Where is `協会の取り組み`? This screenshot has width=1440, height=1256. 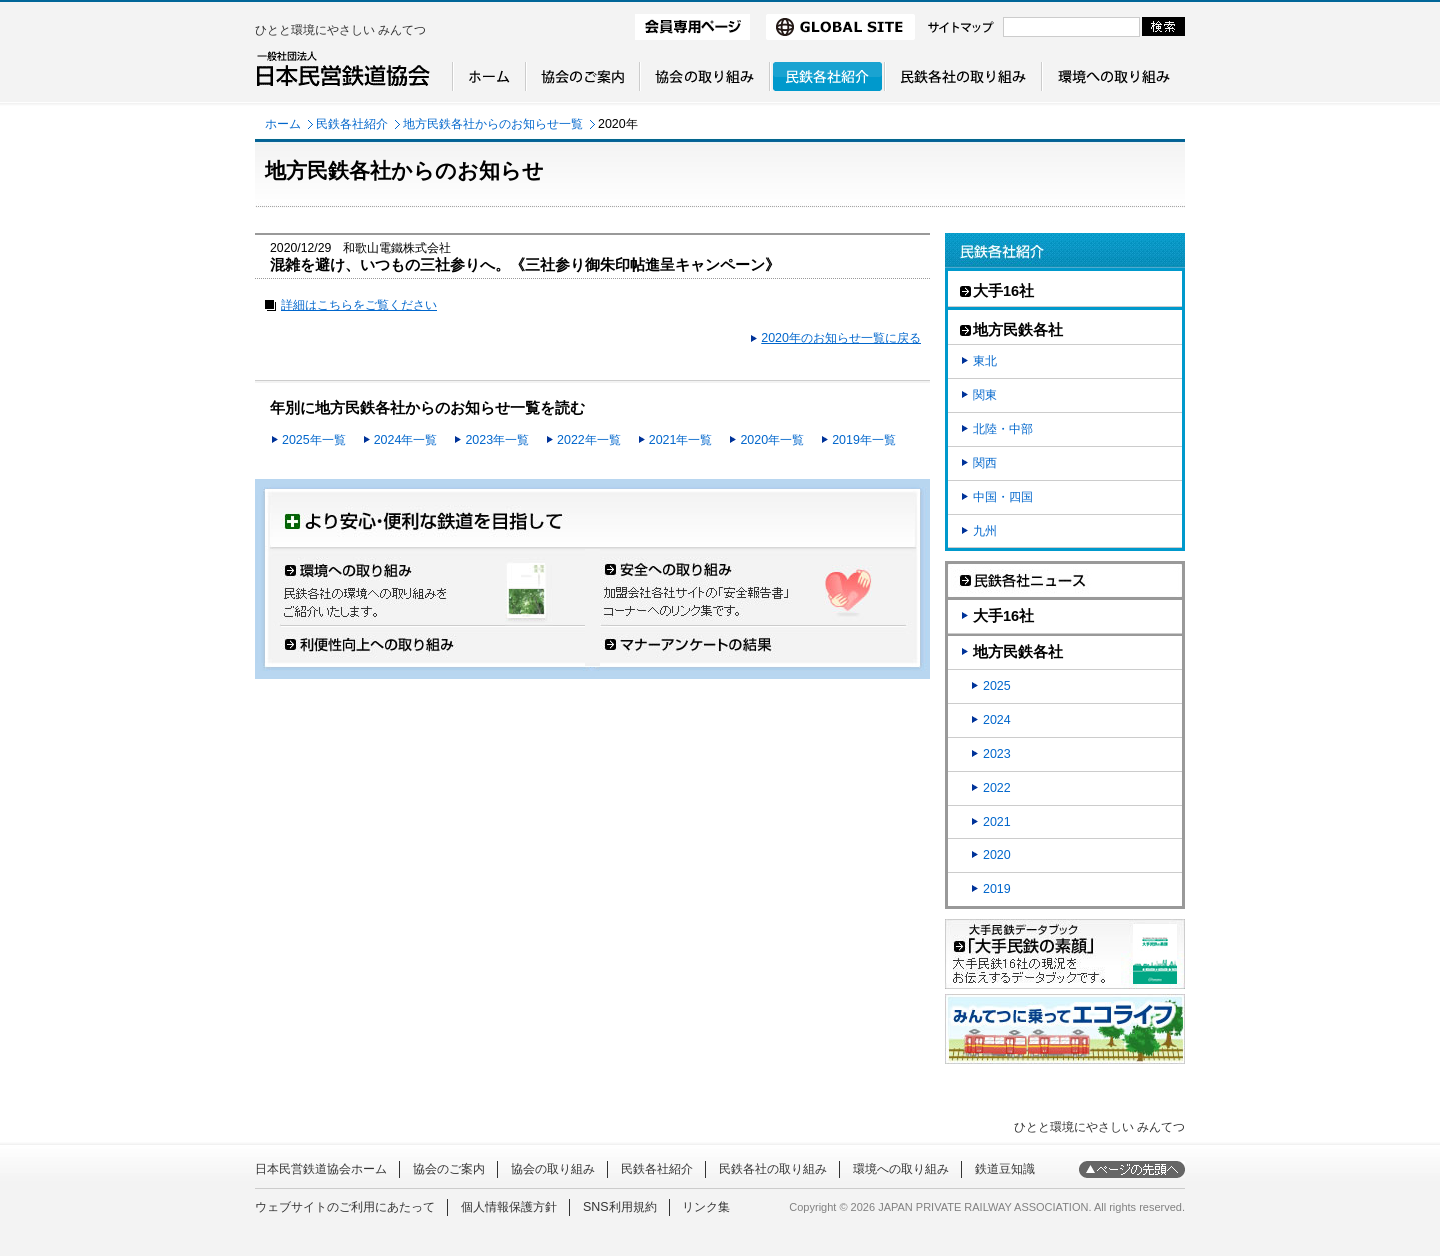 協会の取り組み is located at coordinates (553, 1169).